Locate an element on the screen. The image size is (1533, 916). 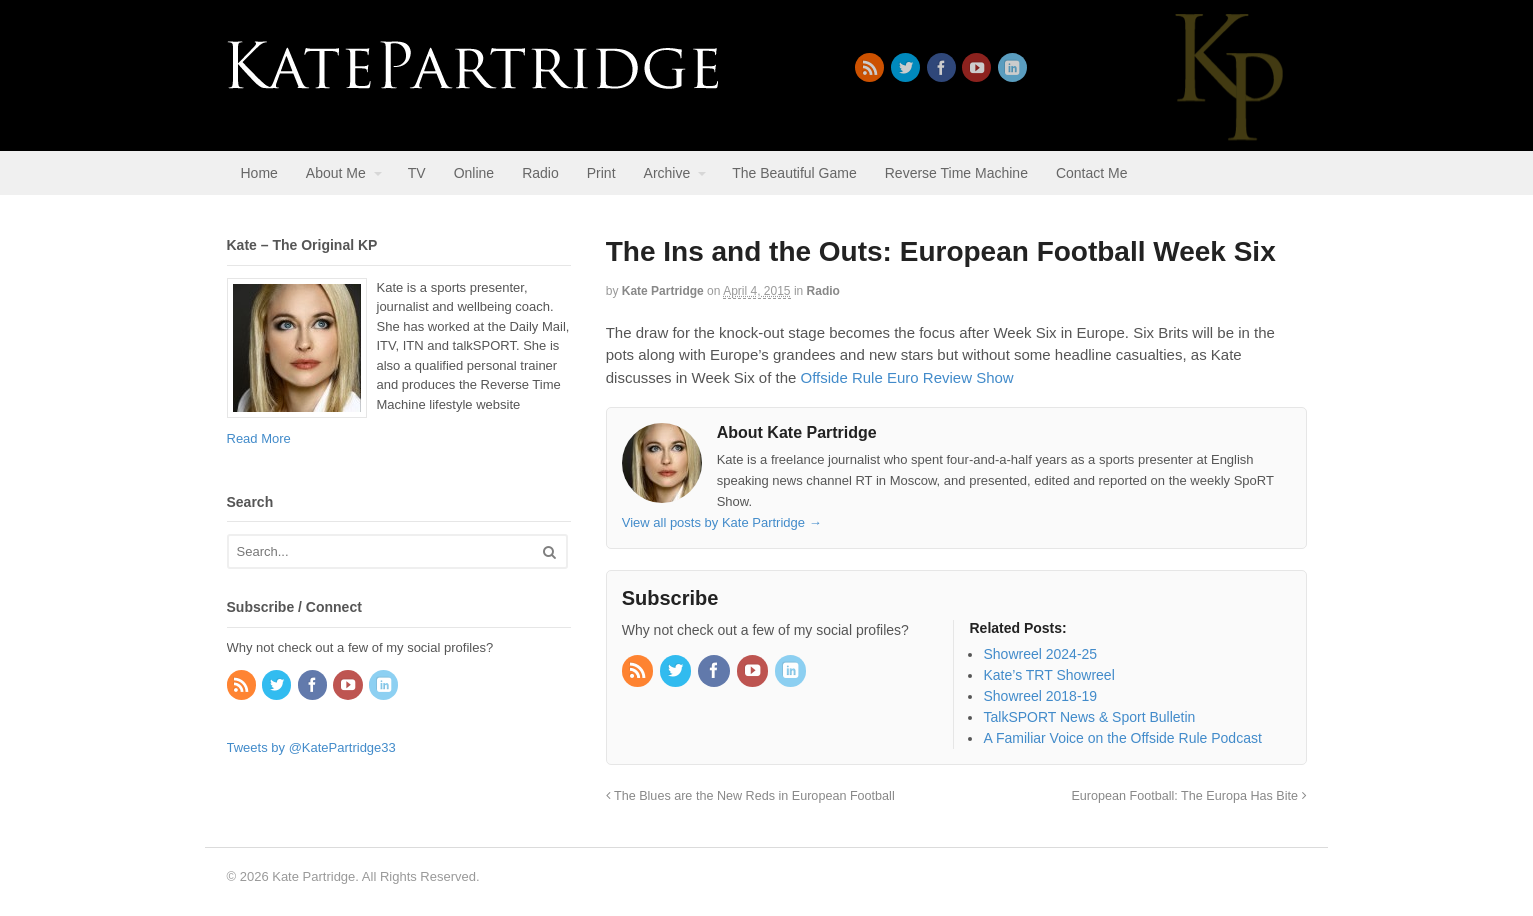
TV is located at coordinates (417, 173).